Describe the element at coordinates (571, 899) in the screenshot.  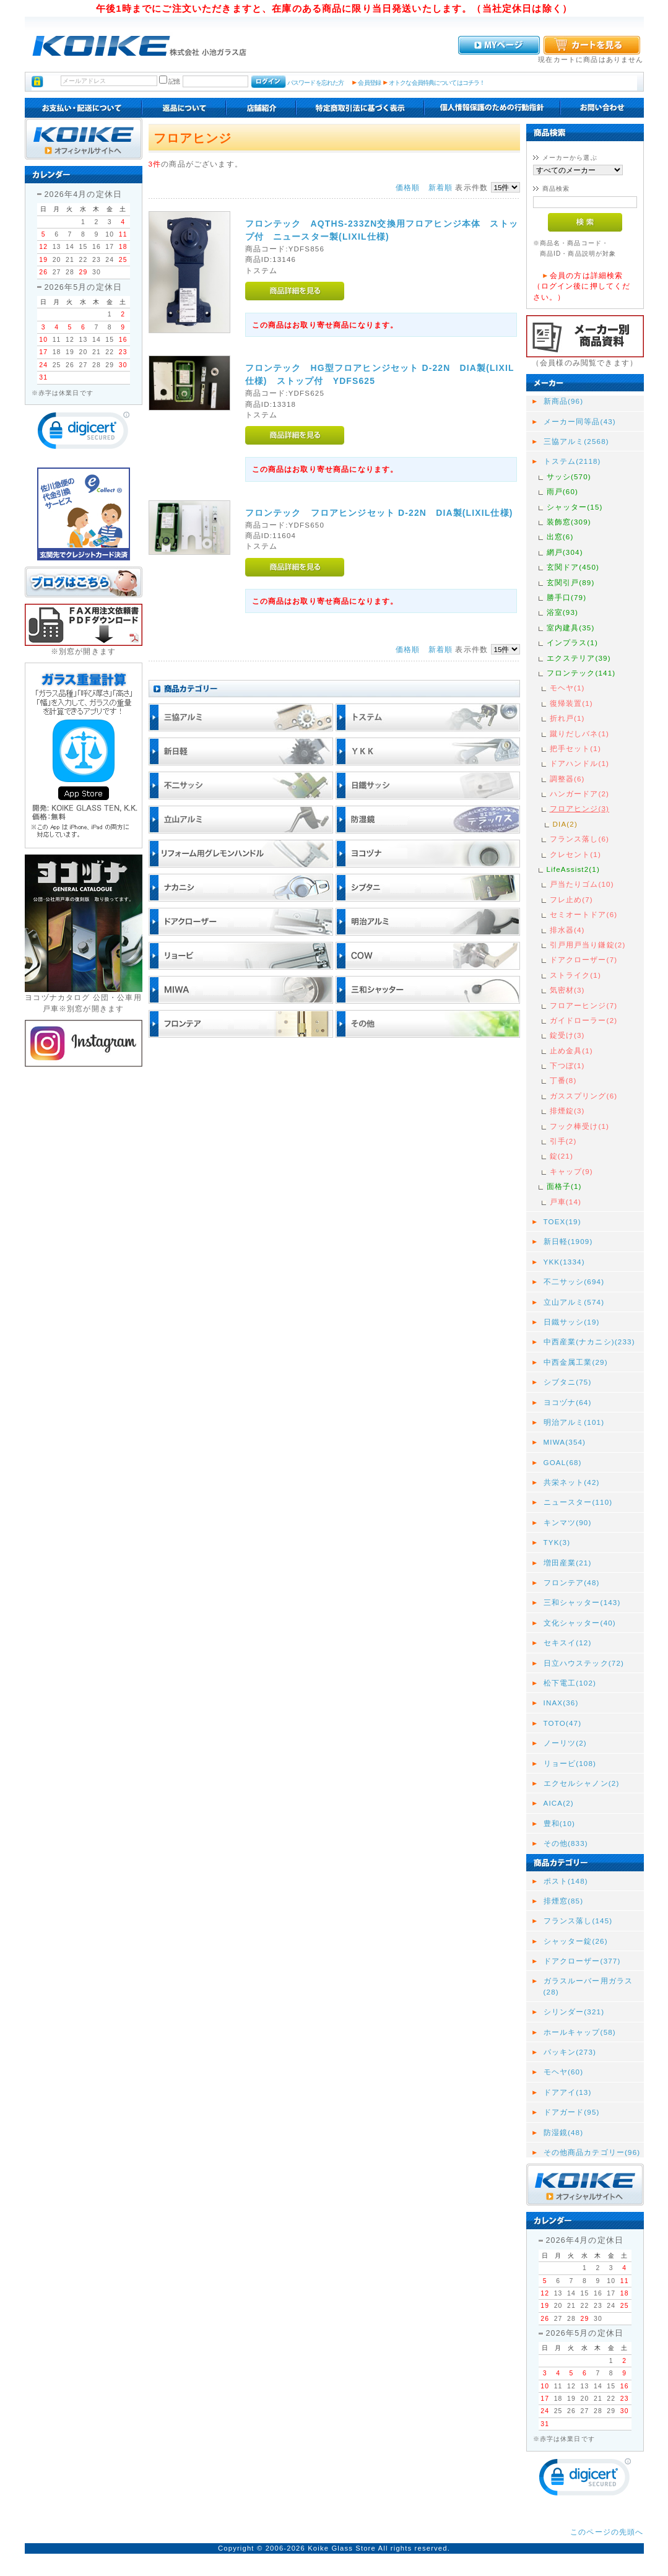
I see `フレ止め(7)` at that location.